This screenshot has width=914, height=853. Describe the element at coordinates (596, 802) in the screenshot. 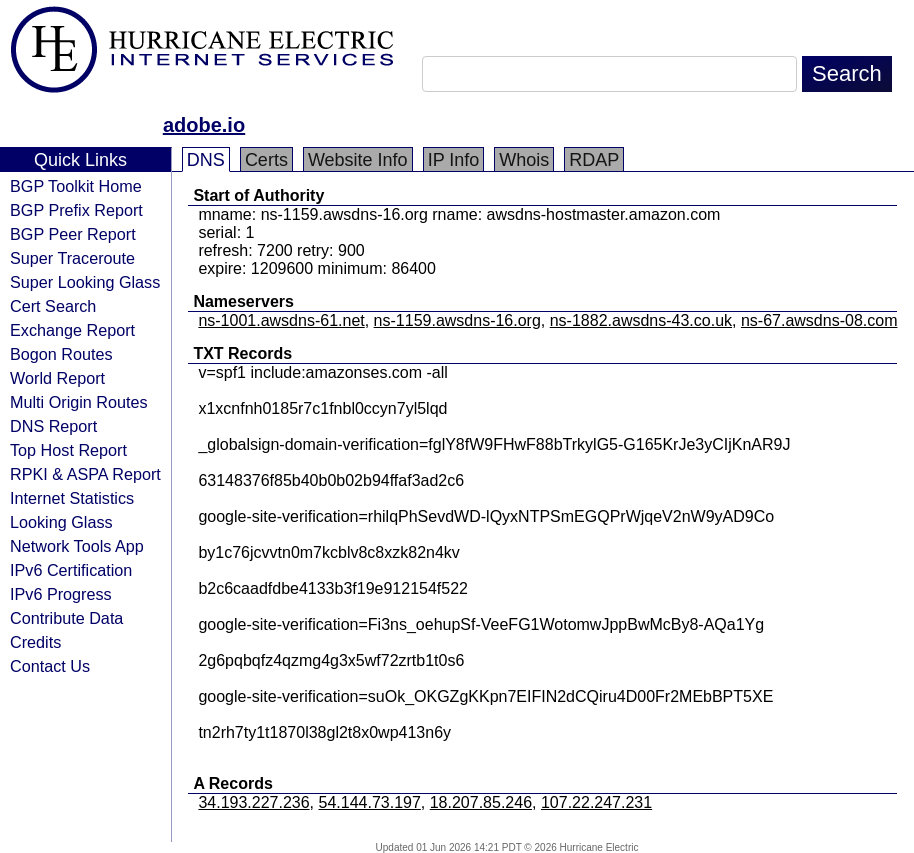

I see `107.22.247.231` at that location.